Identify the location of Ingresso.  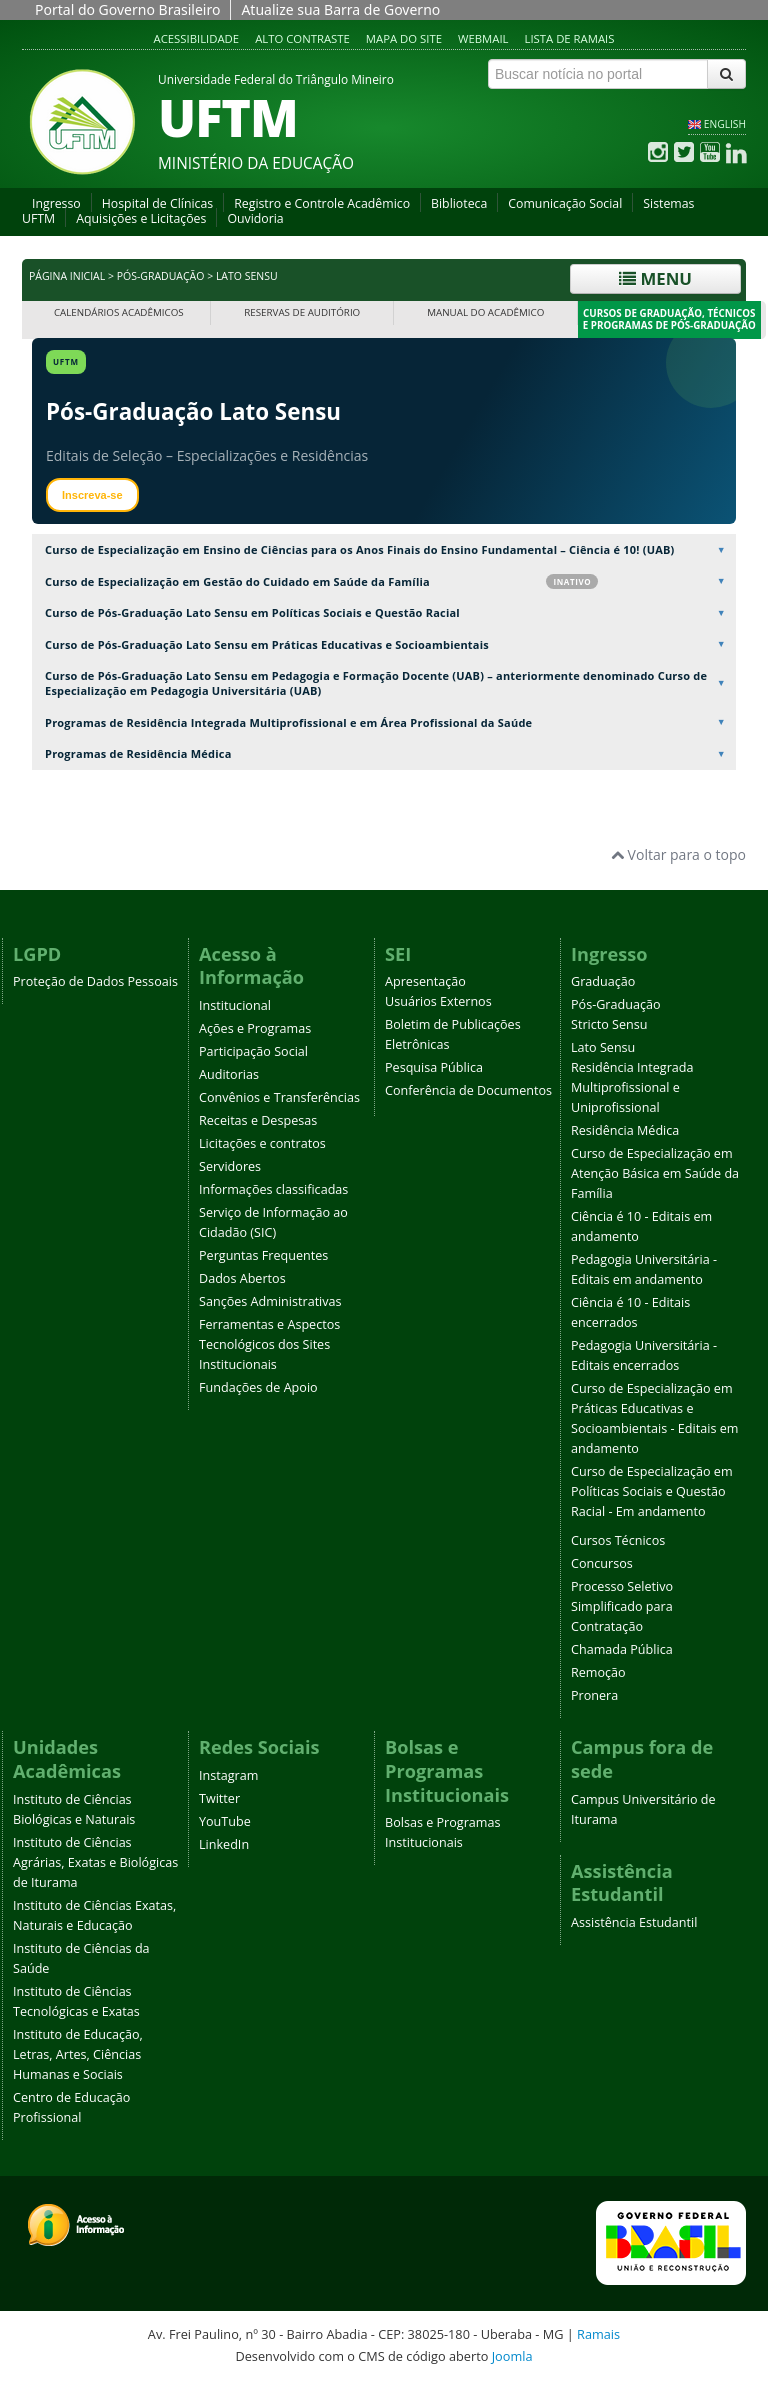
(56, 203).